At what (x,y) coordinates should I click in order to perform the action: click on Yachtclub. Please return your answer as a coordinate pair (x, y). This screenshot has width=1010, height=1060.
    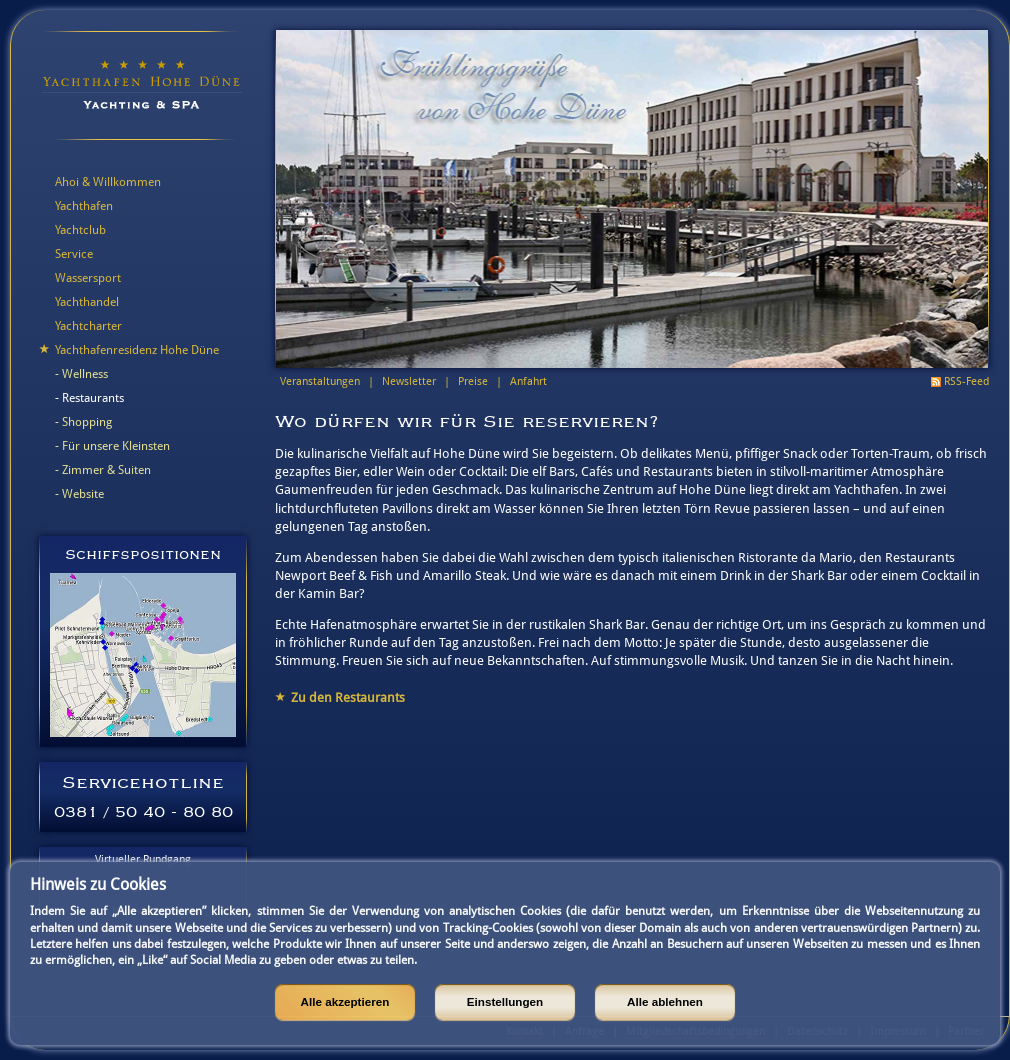
    Looking at the image, I should click on (80, 230).